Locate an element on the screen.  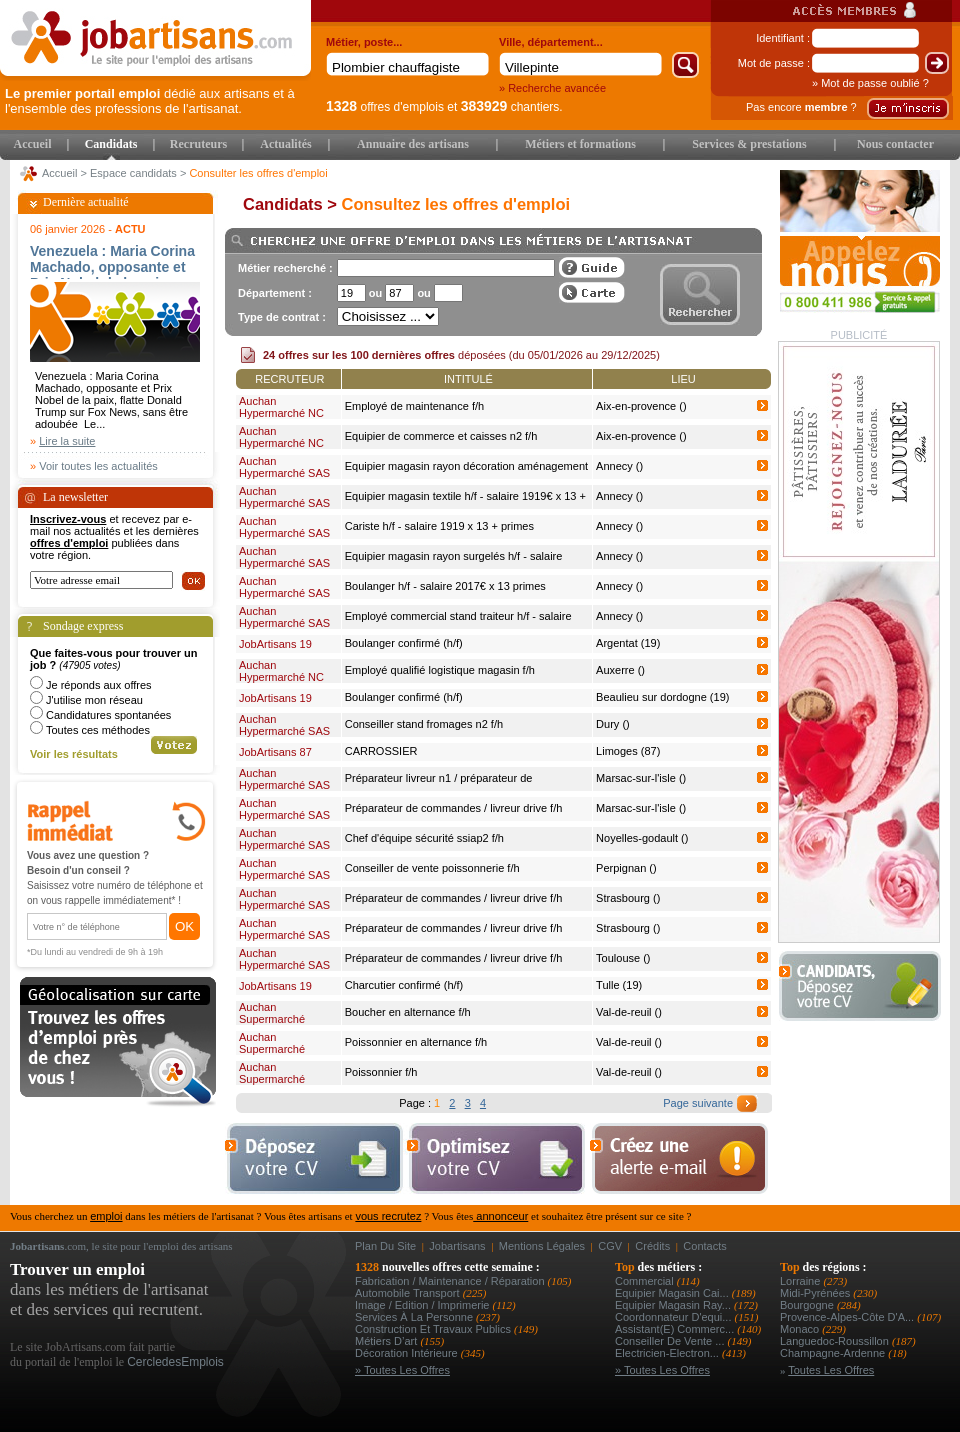
Espace candidats is located at coordinates (133, 173).